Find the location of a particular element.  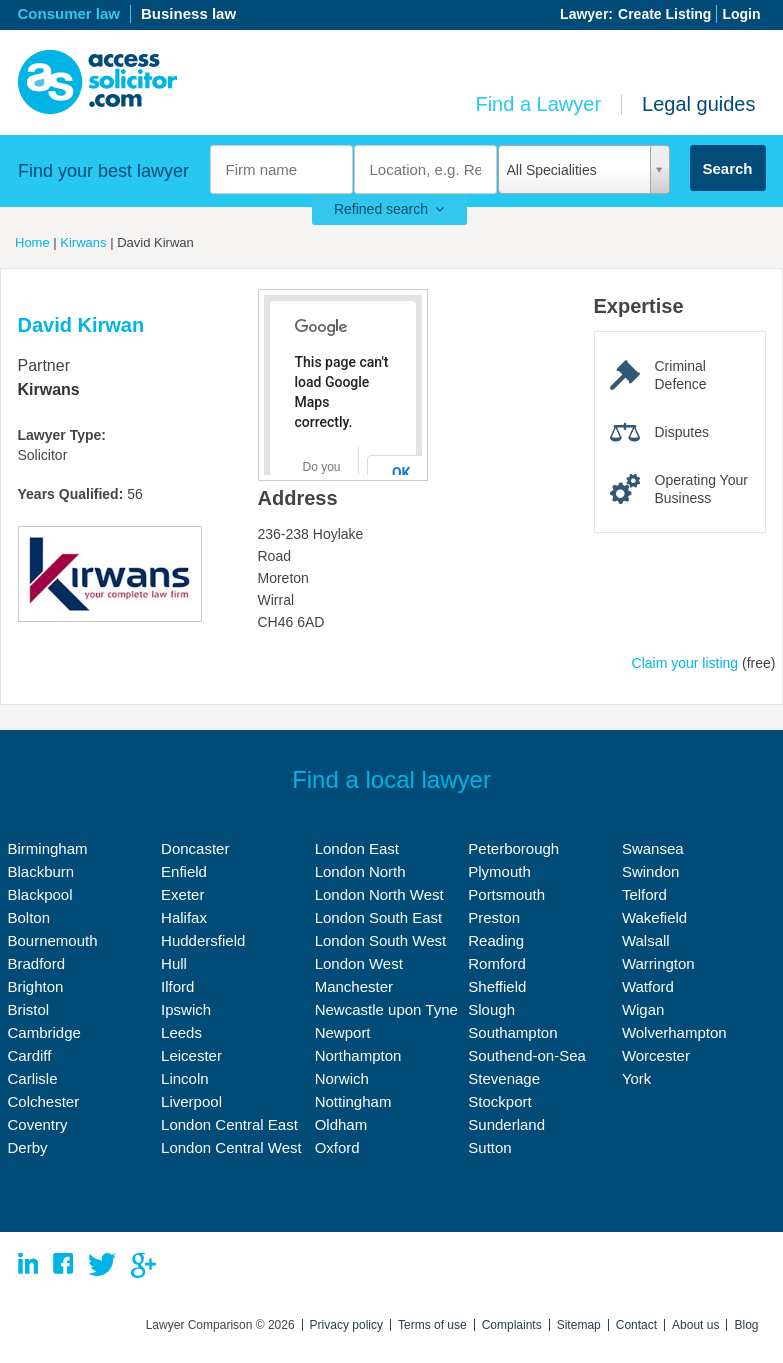

Claim your listing is located at coordinates (685, 663).